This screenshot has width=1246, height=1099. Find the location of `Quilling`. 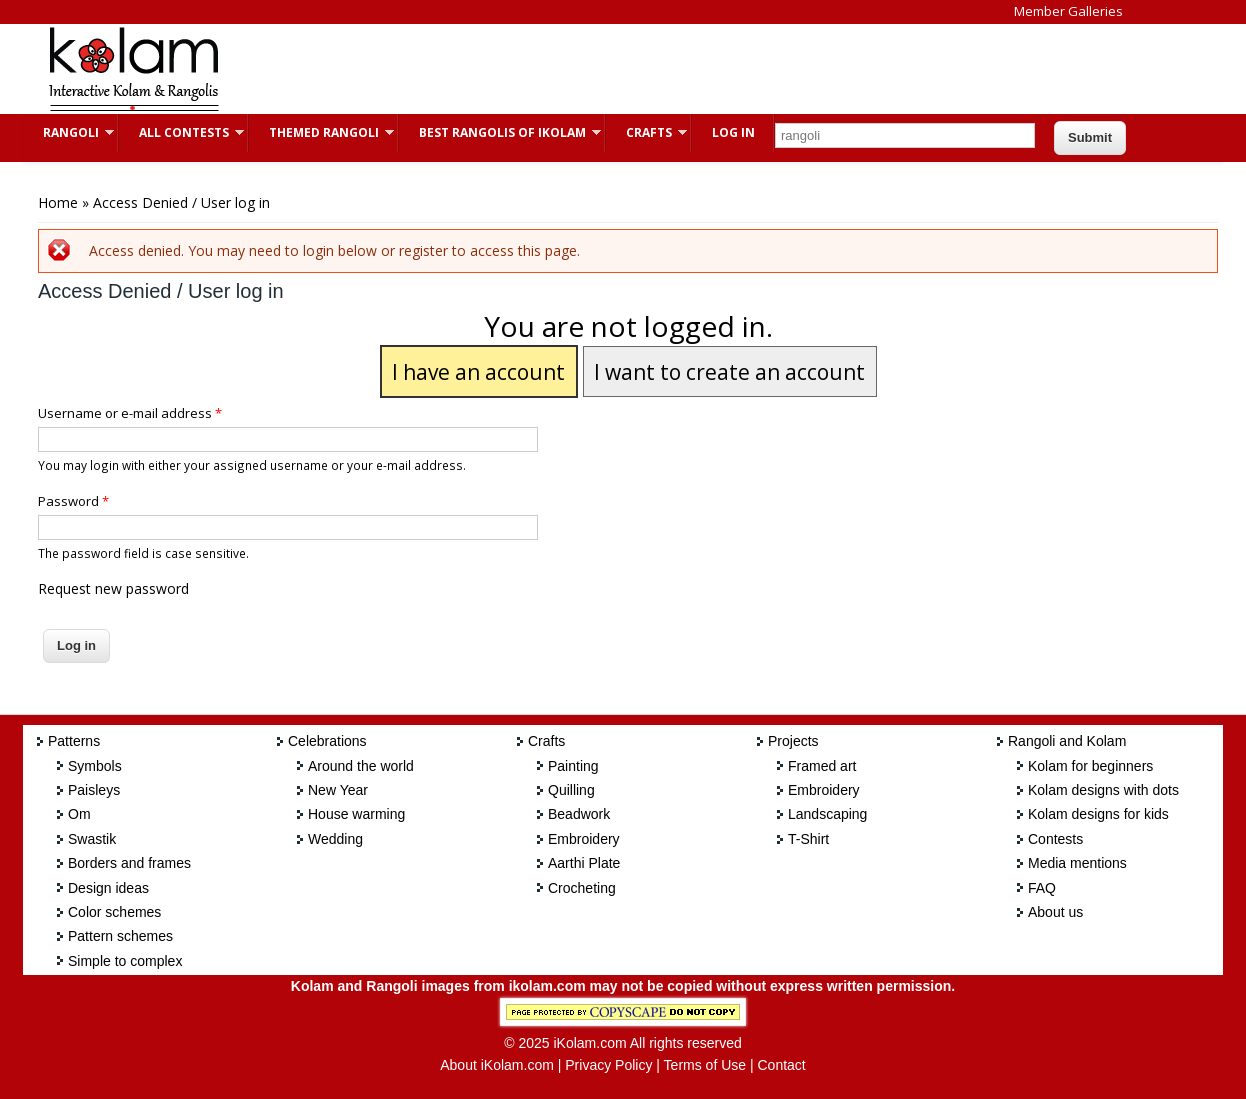

Quilling is located at coordinates (571, 790).